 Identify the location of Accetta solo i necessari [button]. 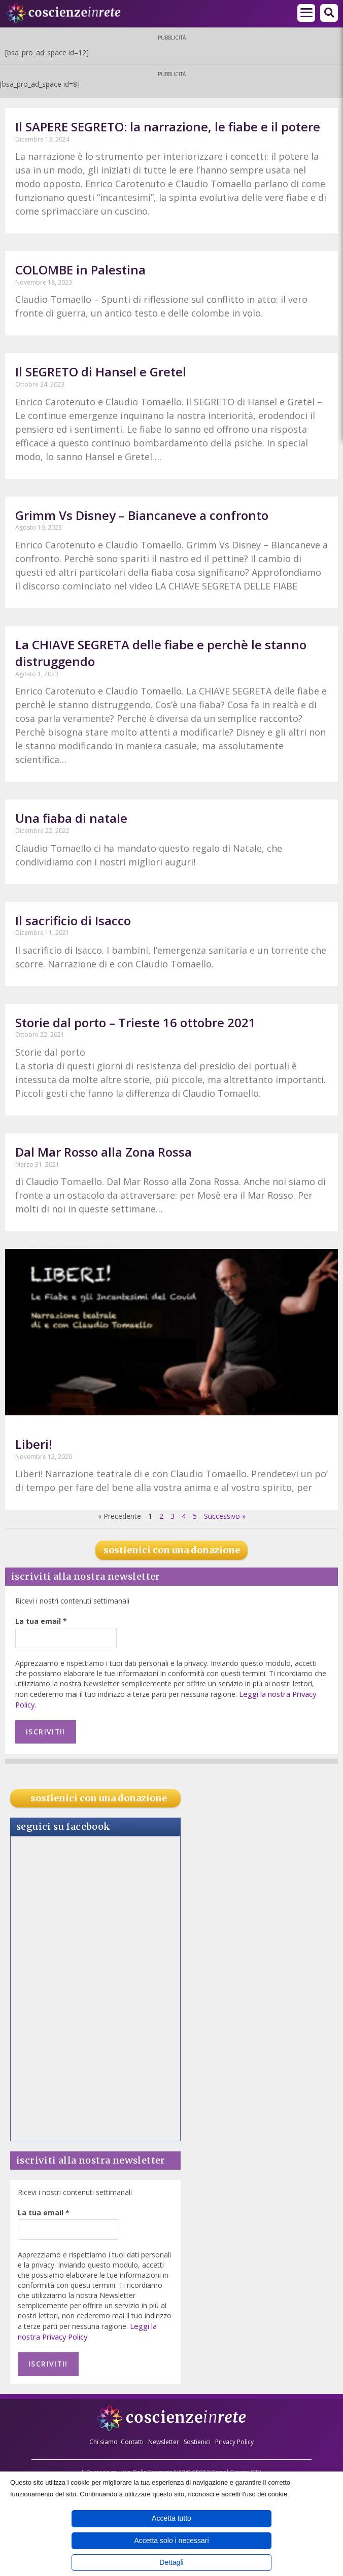
(171, 2540).